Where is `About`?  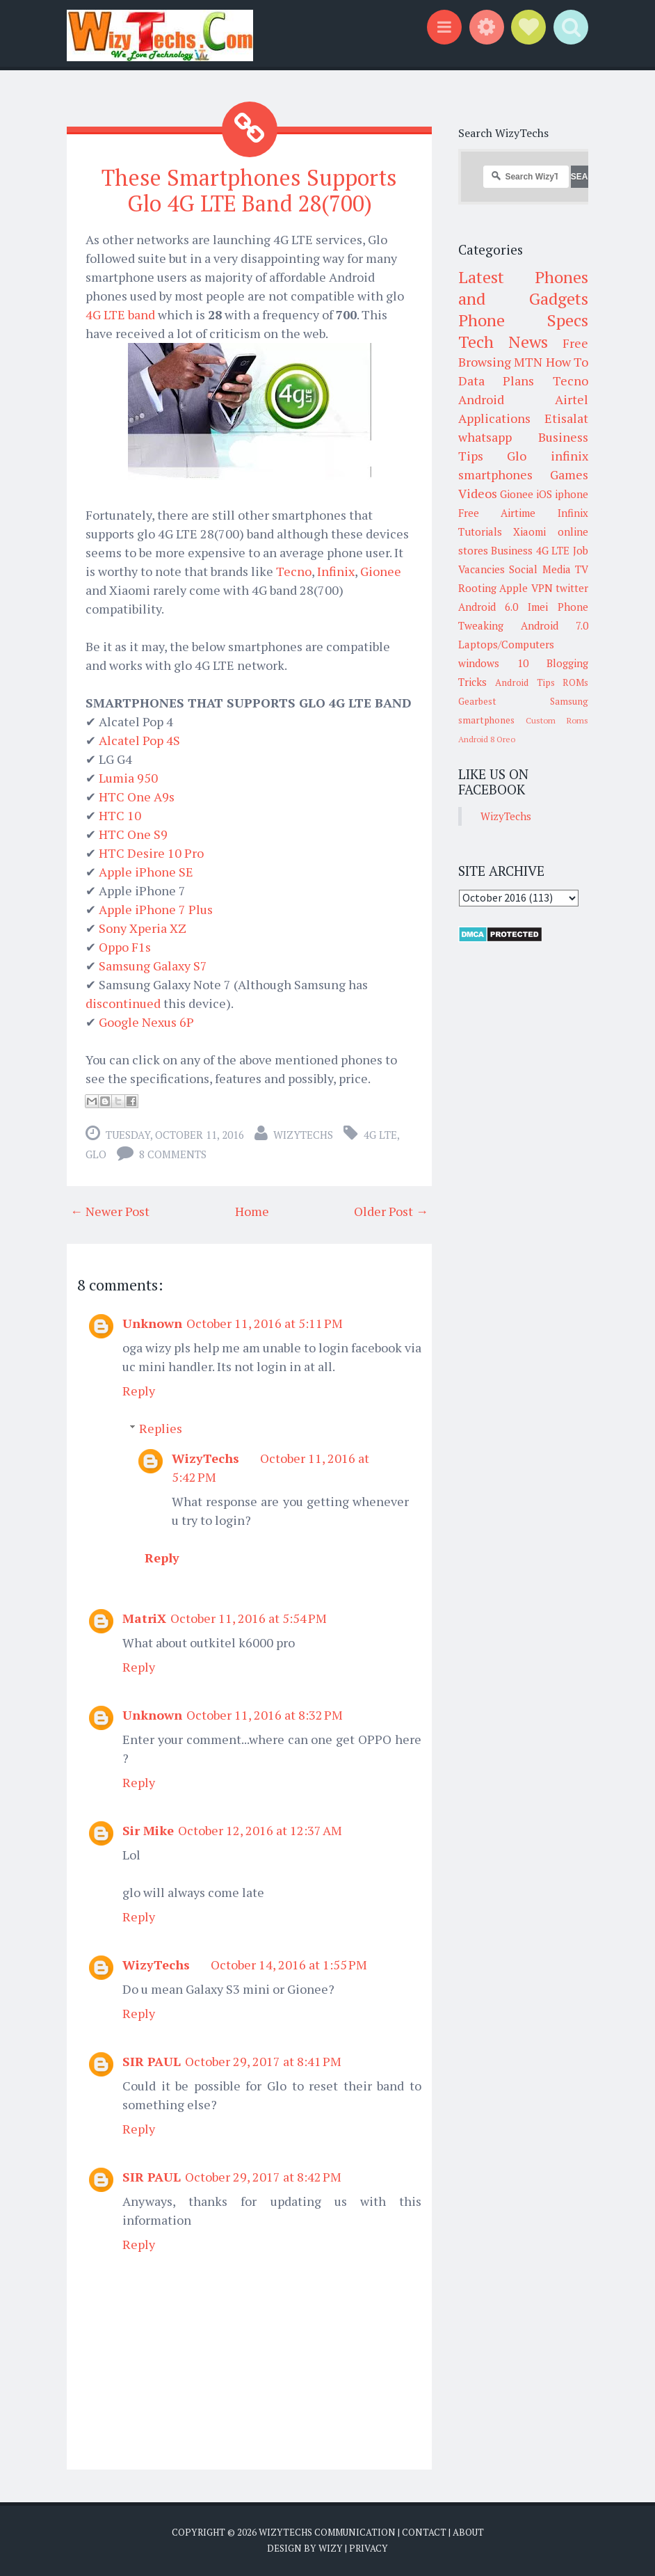
About is located at coordinates (468, 2532).